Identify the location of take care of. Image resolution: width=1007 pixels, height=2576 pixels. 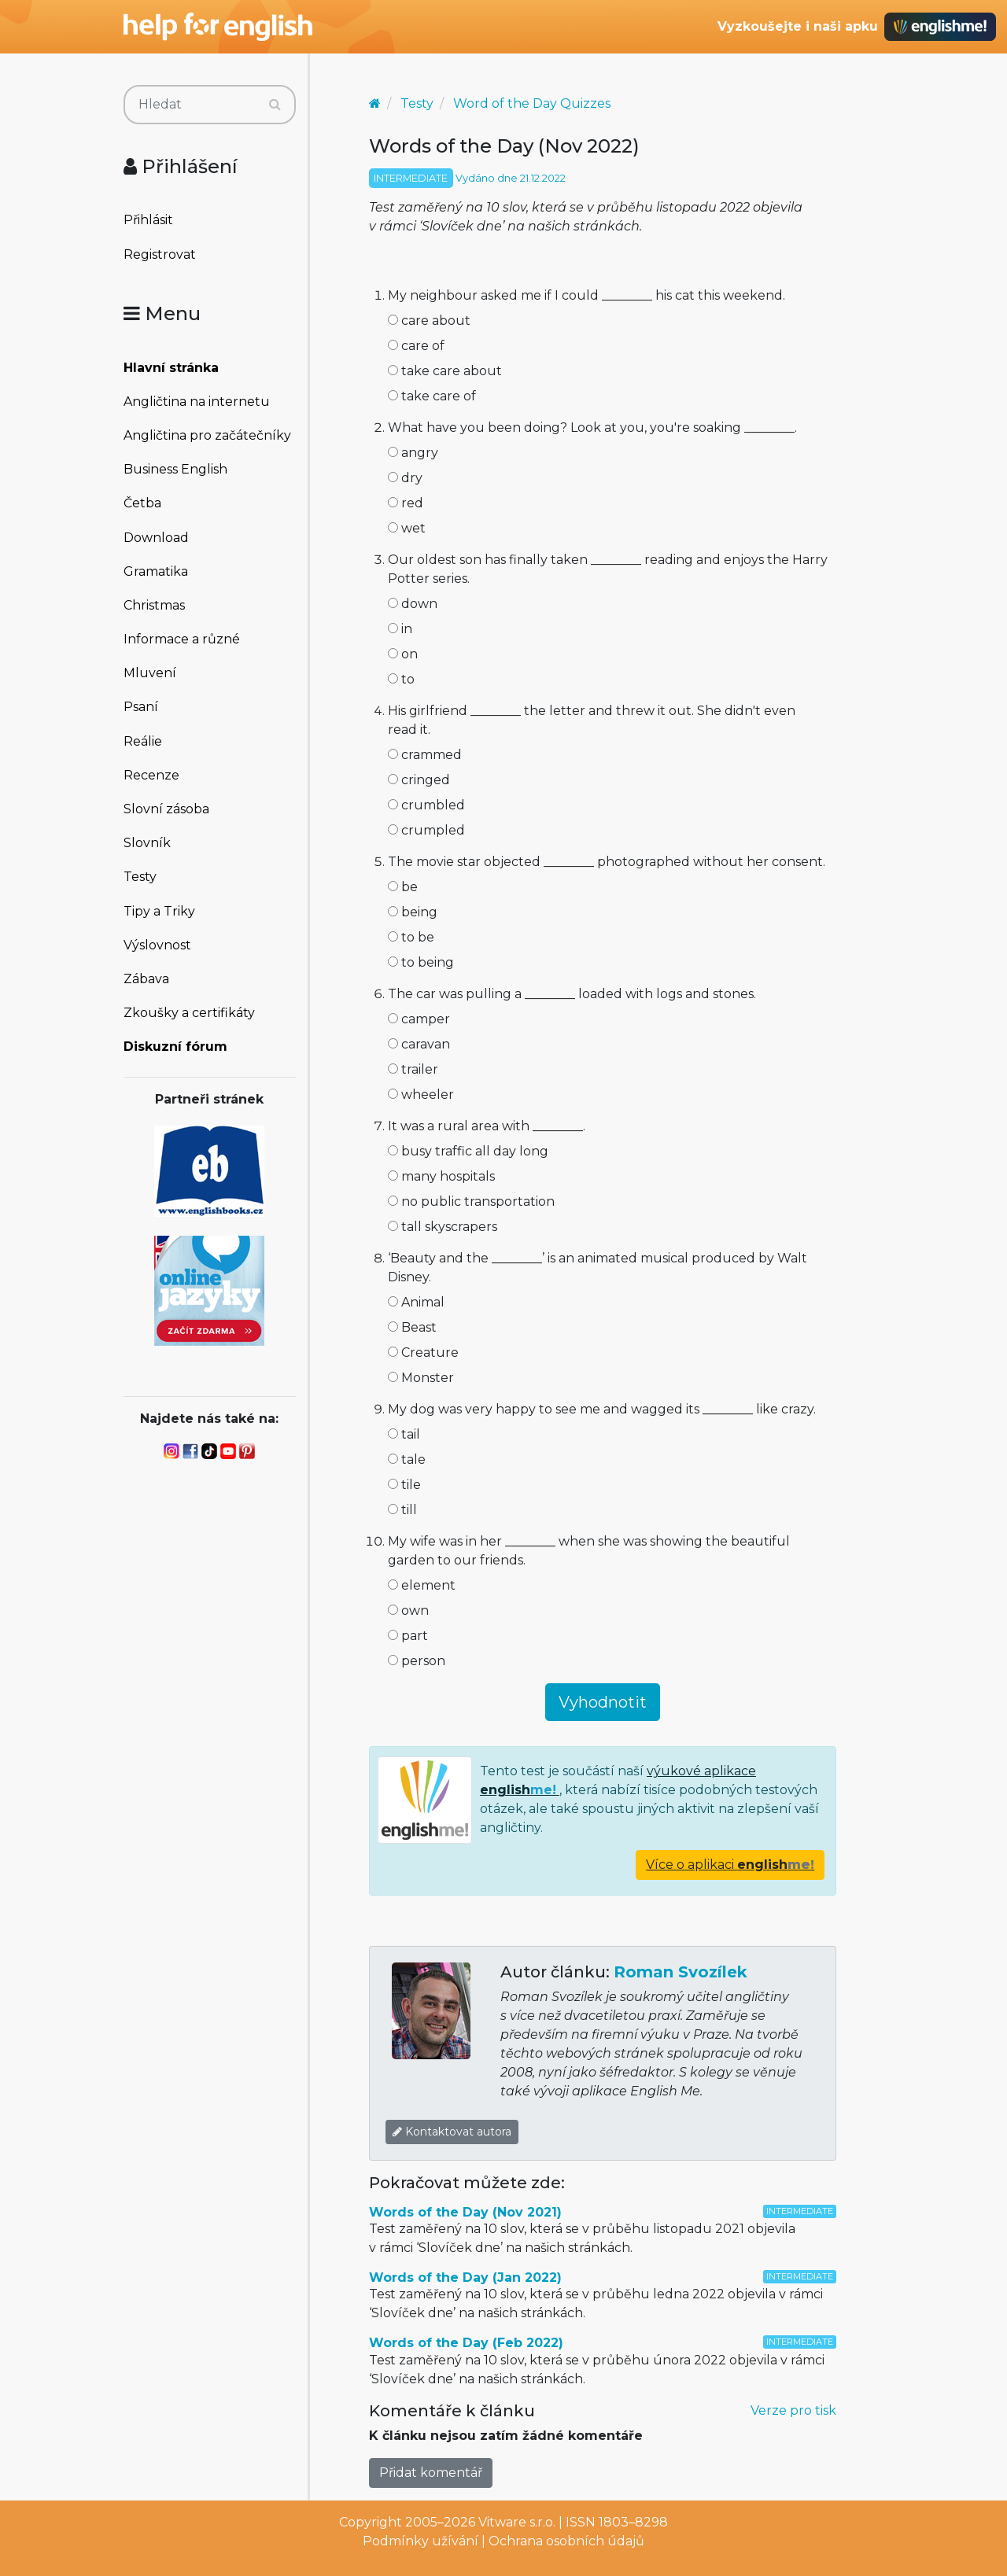
(432, 396).